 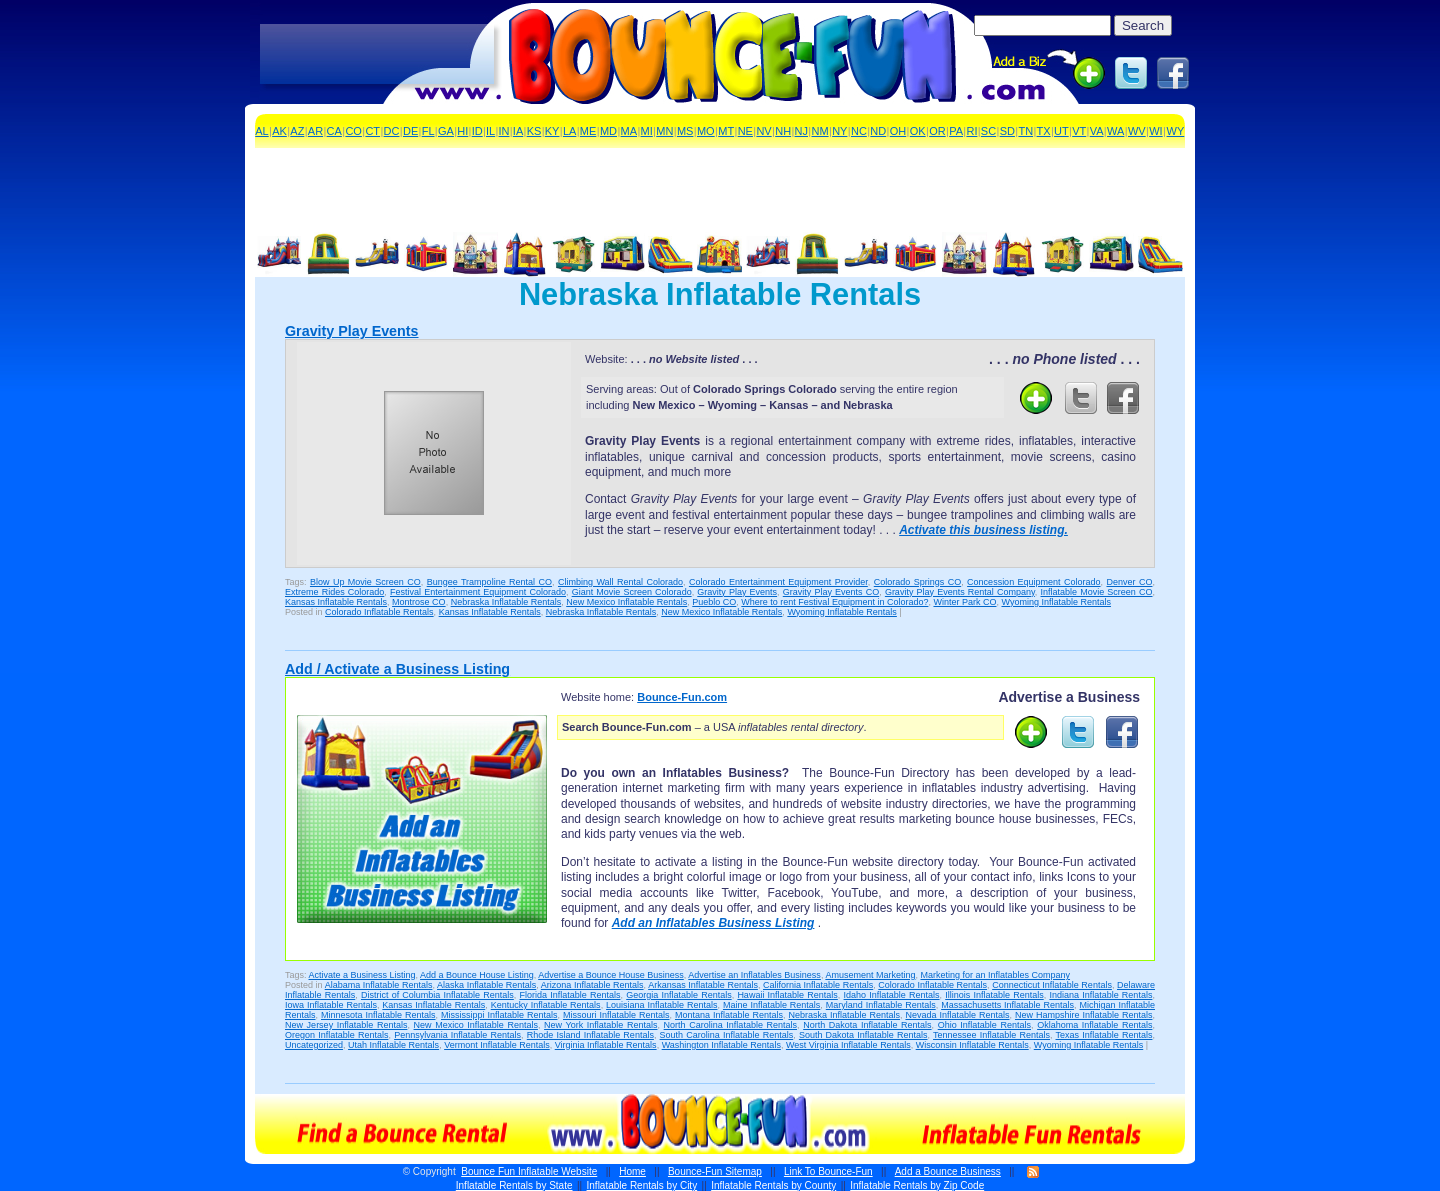 What do you see at coordinates (1137, 131) in the screenshot?
I see `WV` at bounding box center [1137, 131].